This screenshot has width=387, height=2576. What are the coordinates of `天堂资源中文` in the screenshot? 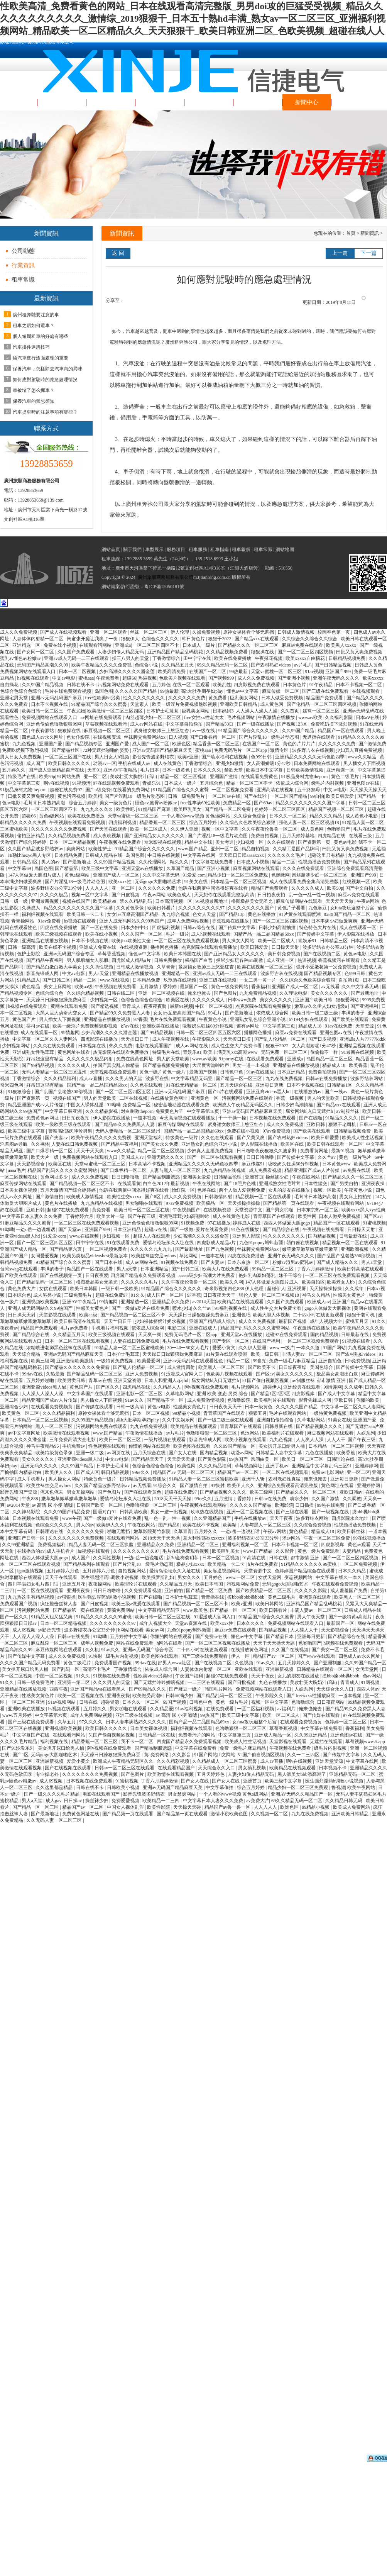 It's located at (249, 1210).